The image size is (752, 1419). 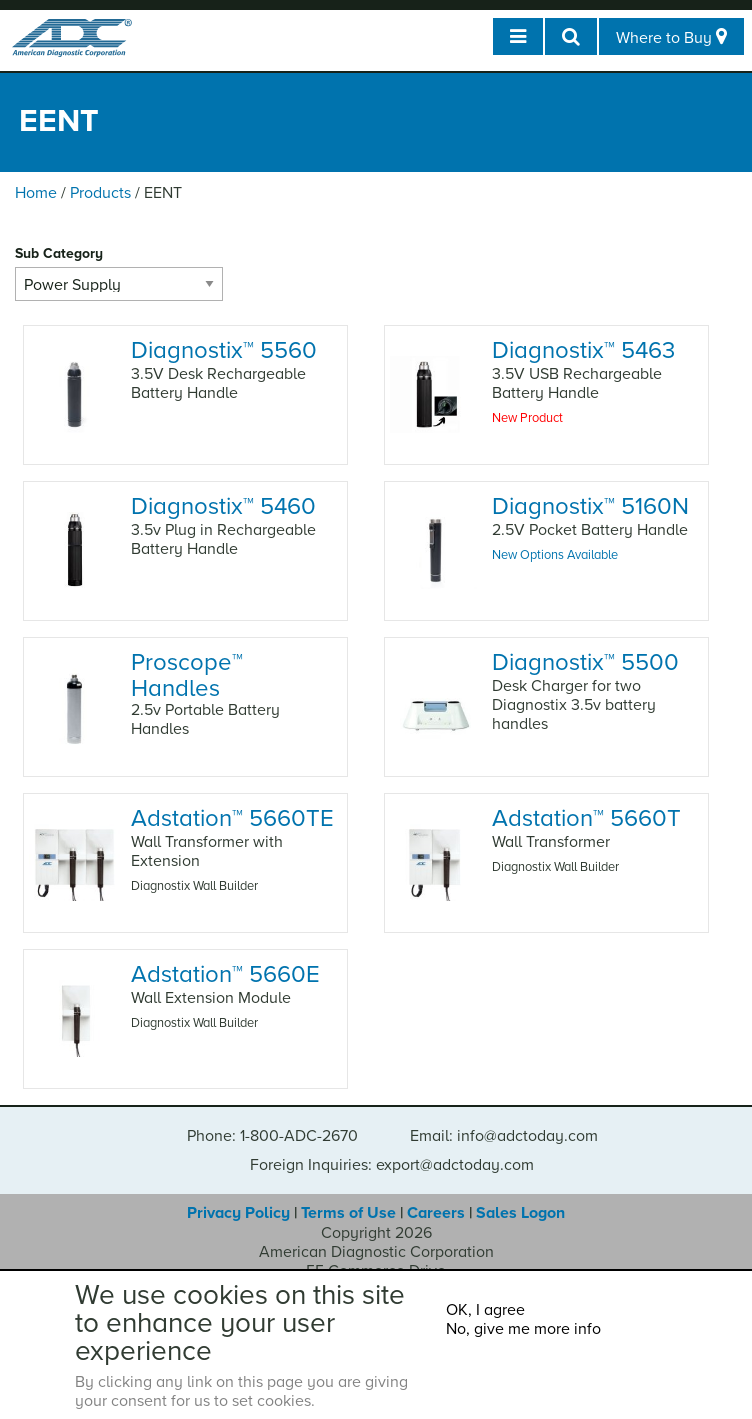 What do you see at coordinates (272, 1136) in the screenshot?
I see `Phone: 1-800-ADC-2670` at bounding box center [272, 1136].